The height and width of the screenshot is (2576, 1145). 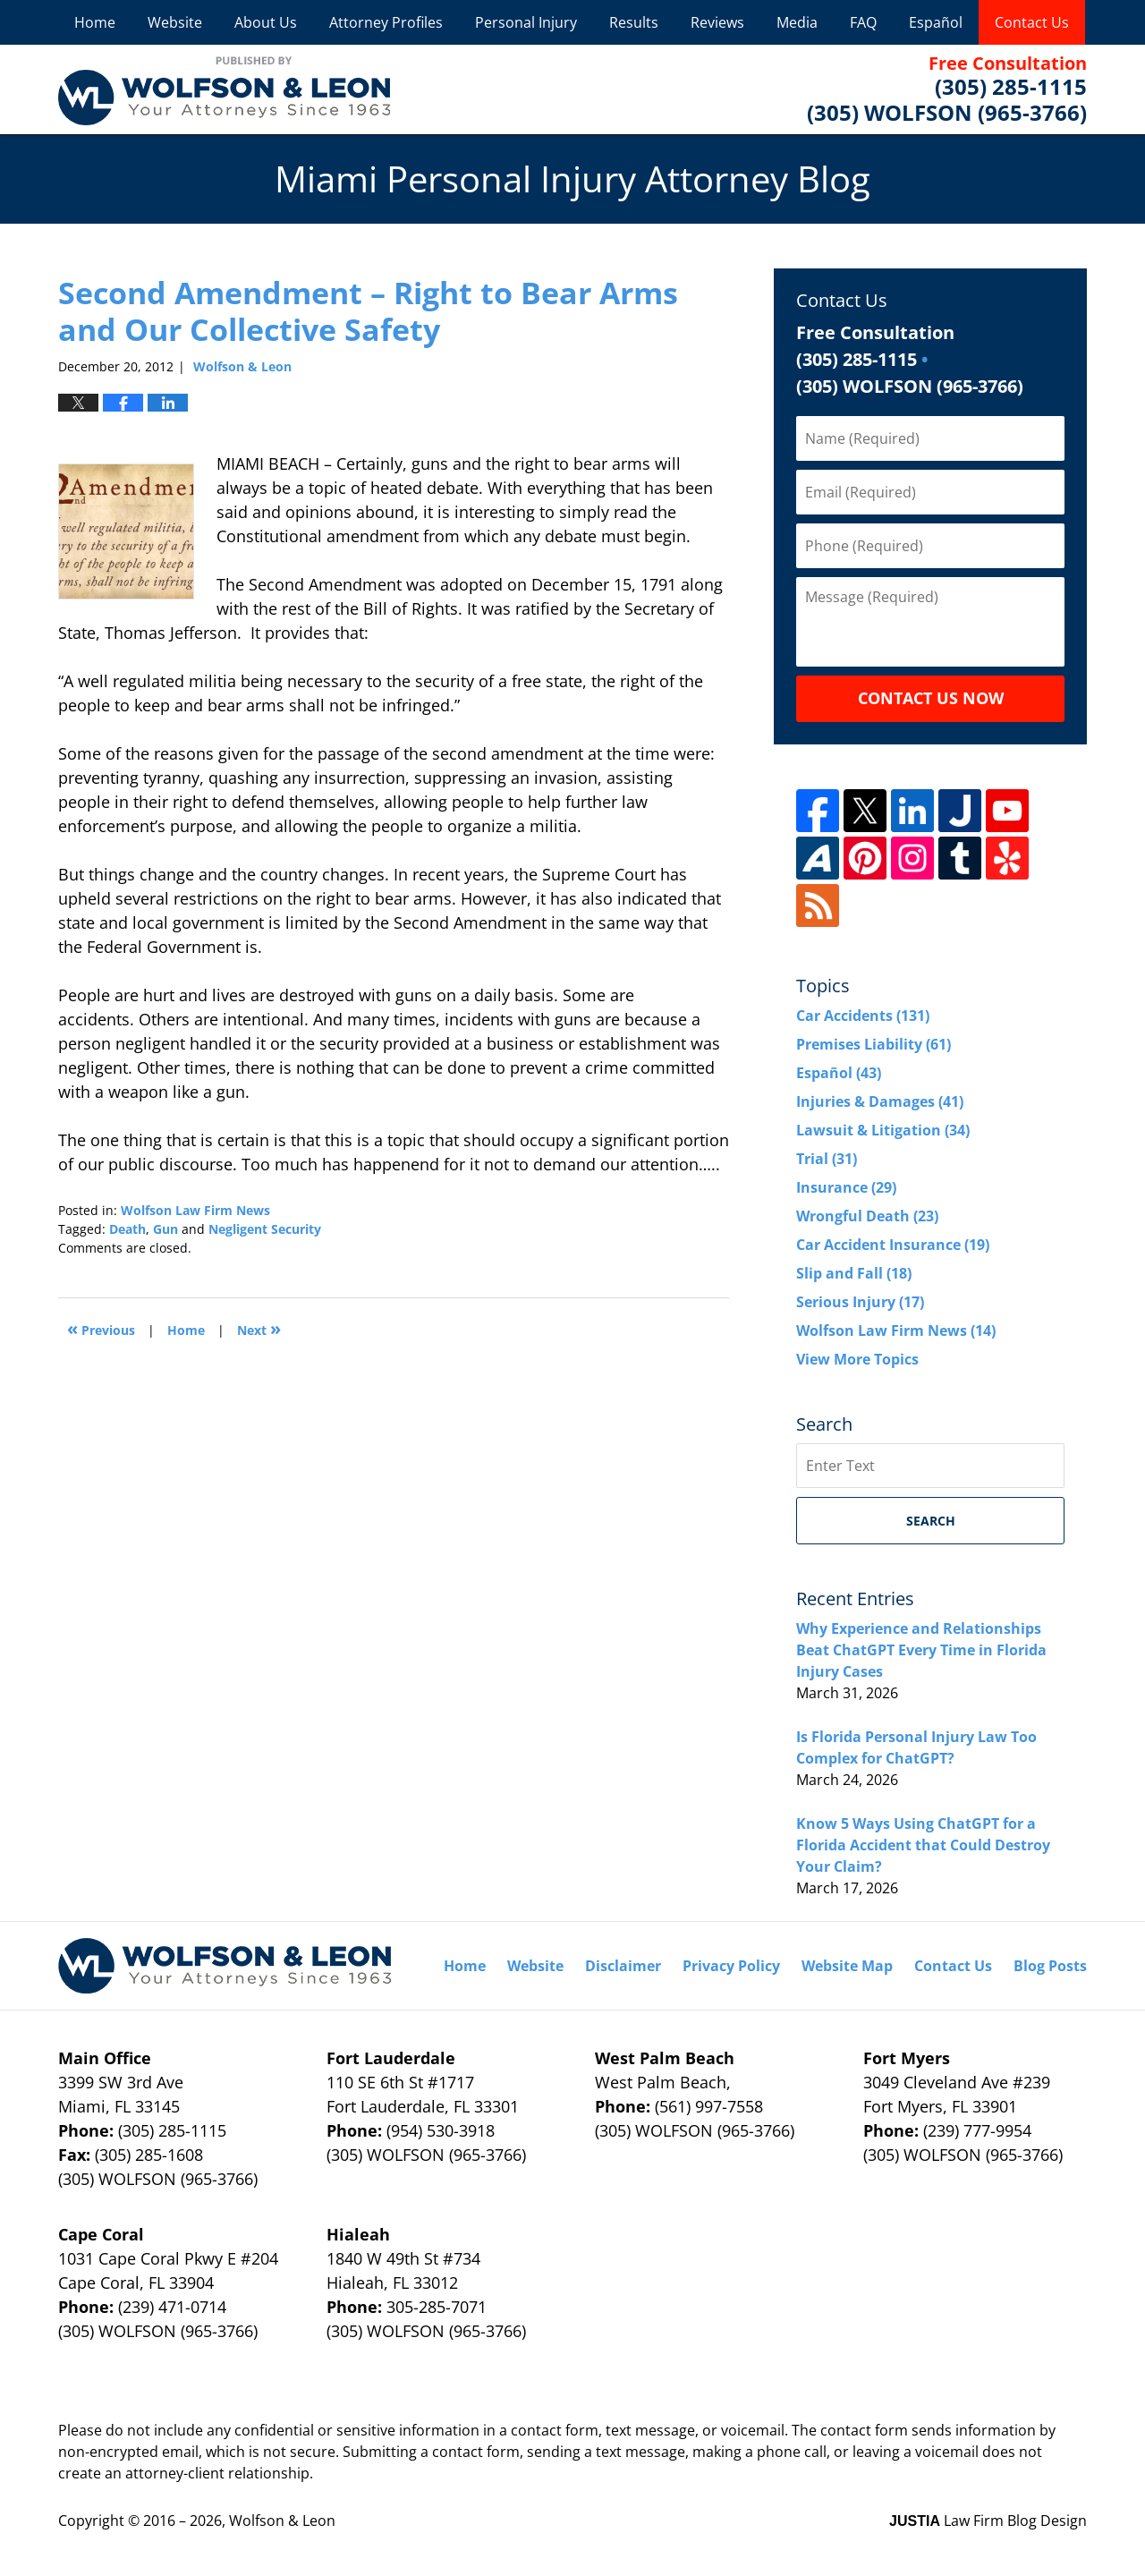 I want to click on Law Firm Blog Design, so click(x=988, y=2520).